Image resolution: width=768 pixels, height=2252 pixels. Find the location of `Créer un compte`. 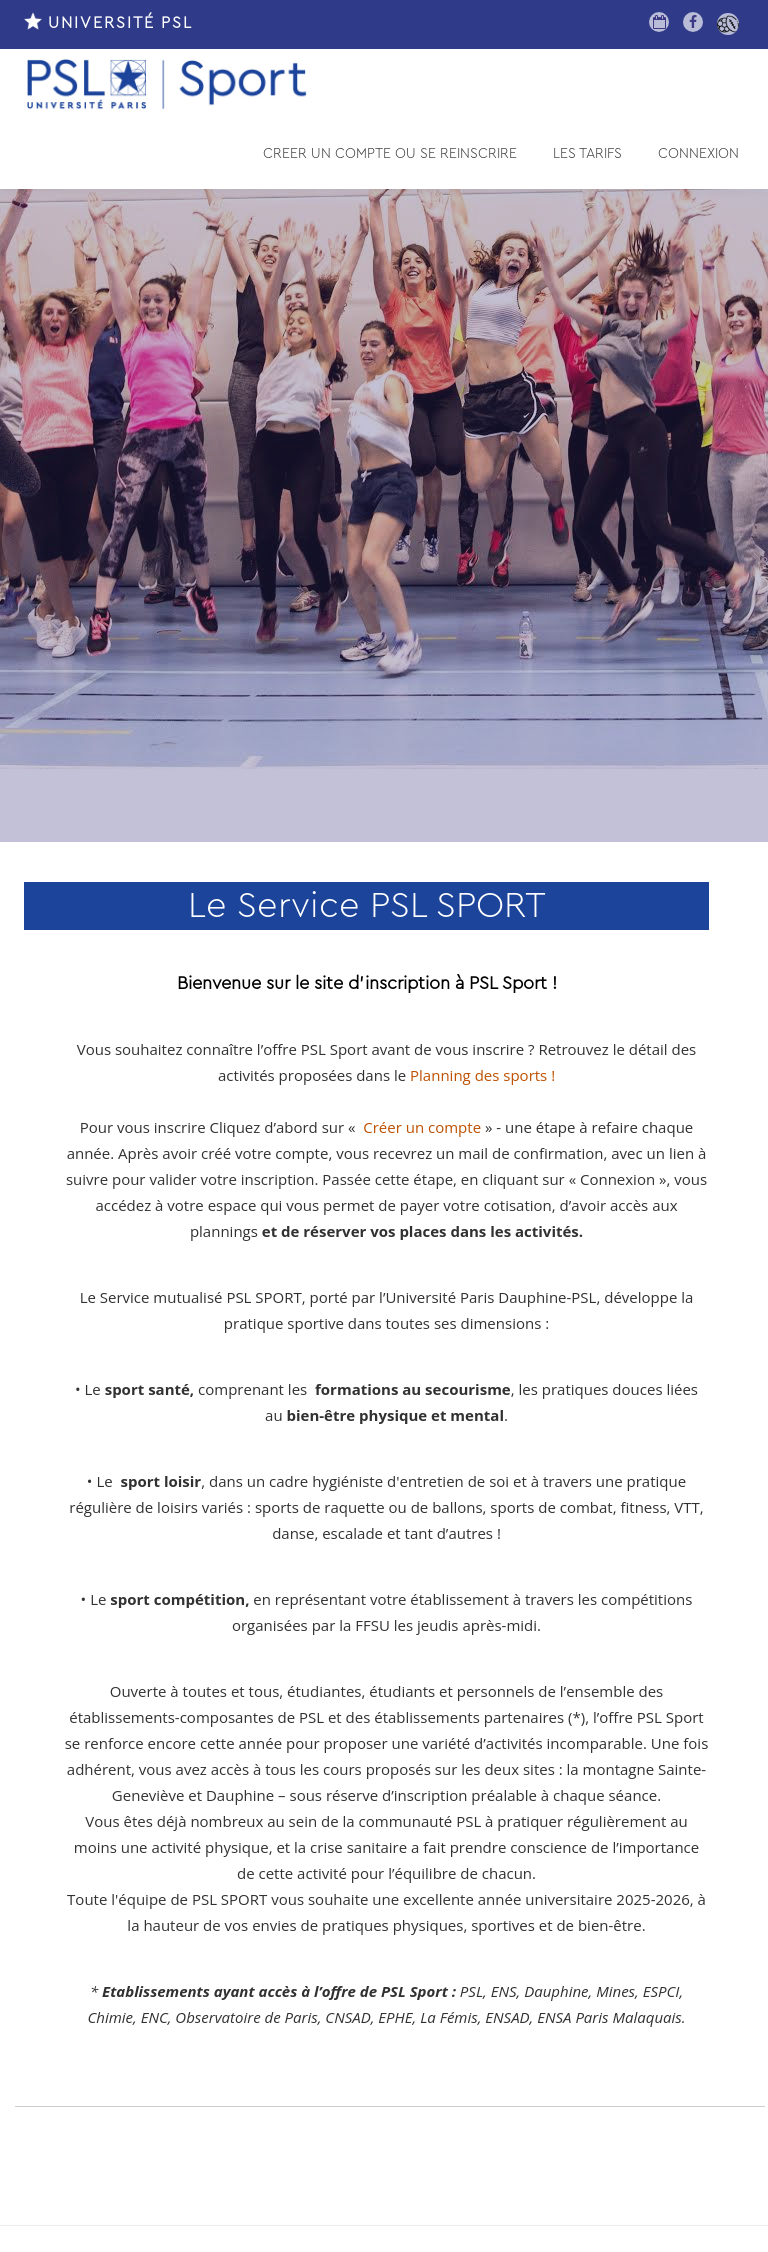

Créer un compte is located at coordinates (422, 1127).